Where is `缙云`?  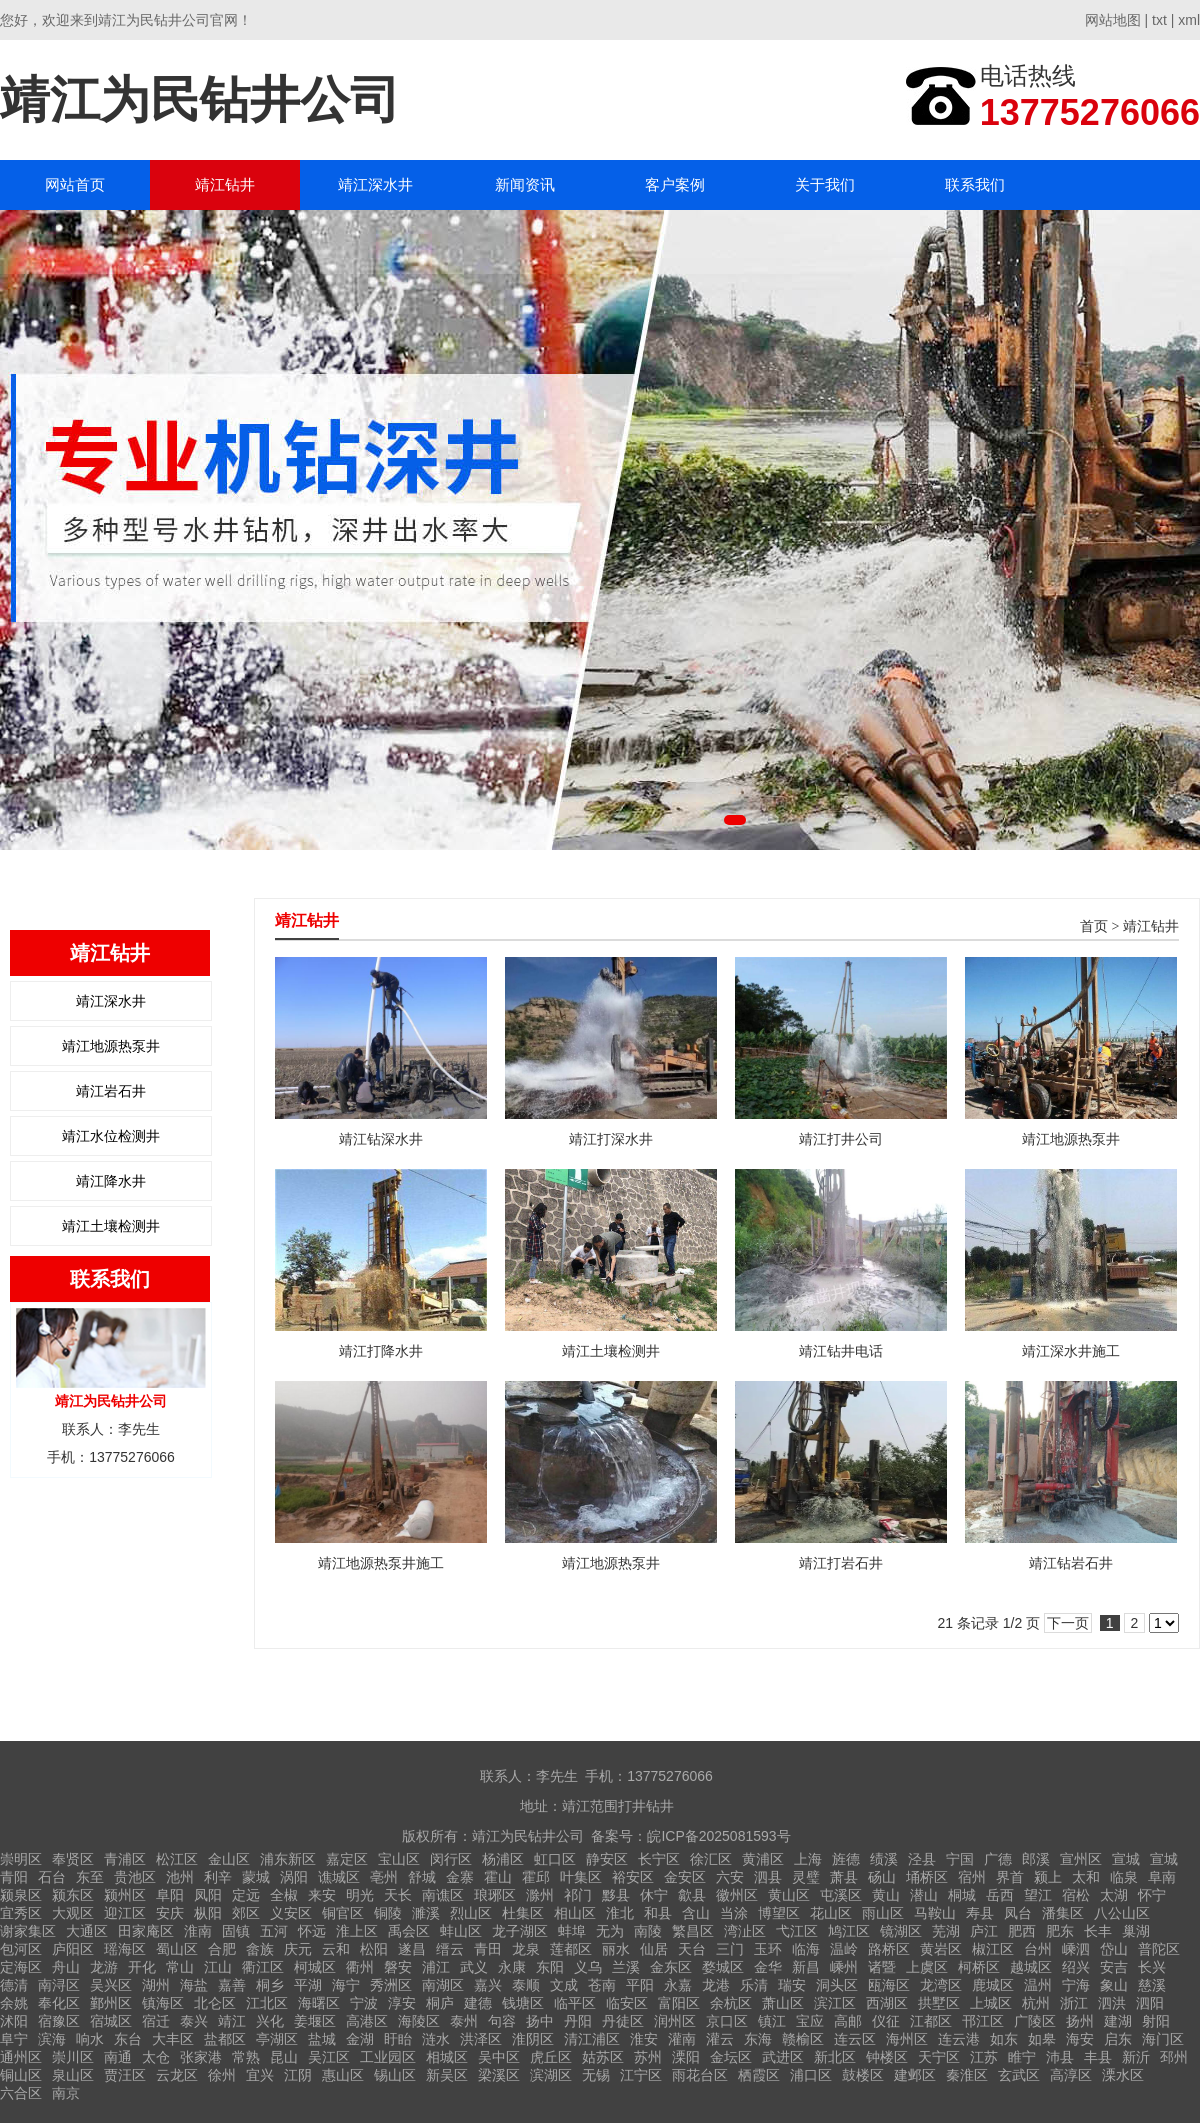 缙云 is located at coordinates (450, 1949).